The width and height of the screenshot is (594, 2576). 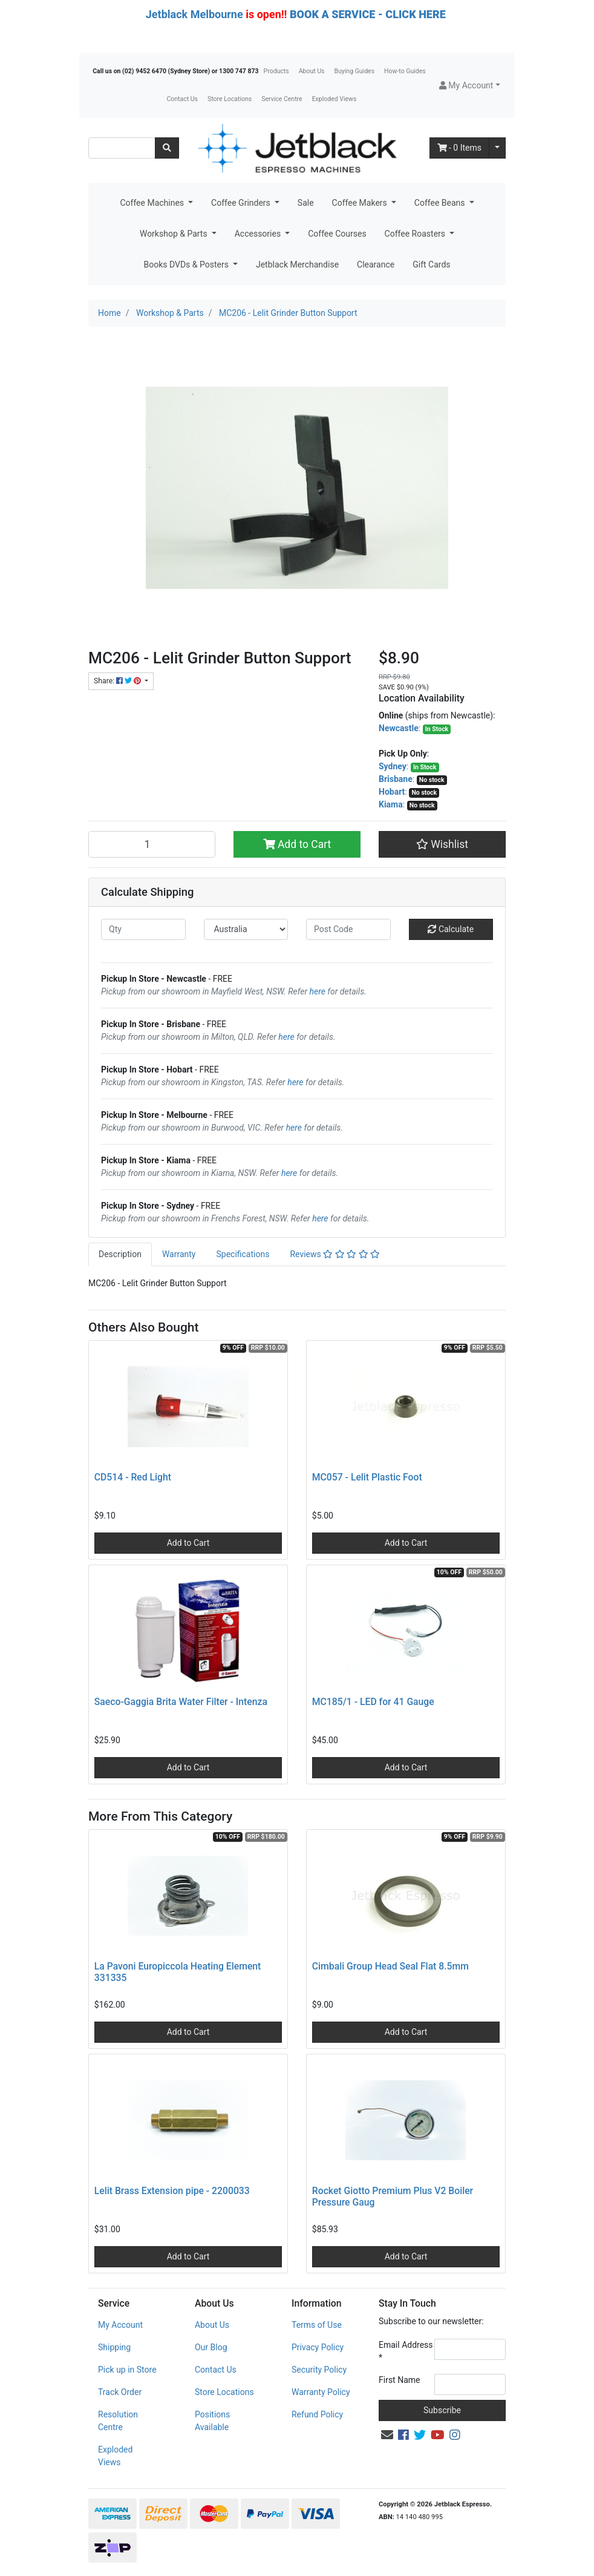 I want to click on Workshop & Parts, so click(x=174, y=233).